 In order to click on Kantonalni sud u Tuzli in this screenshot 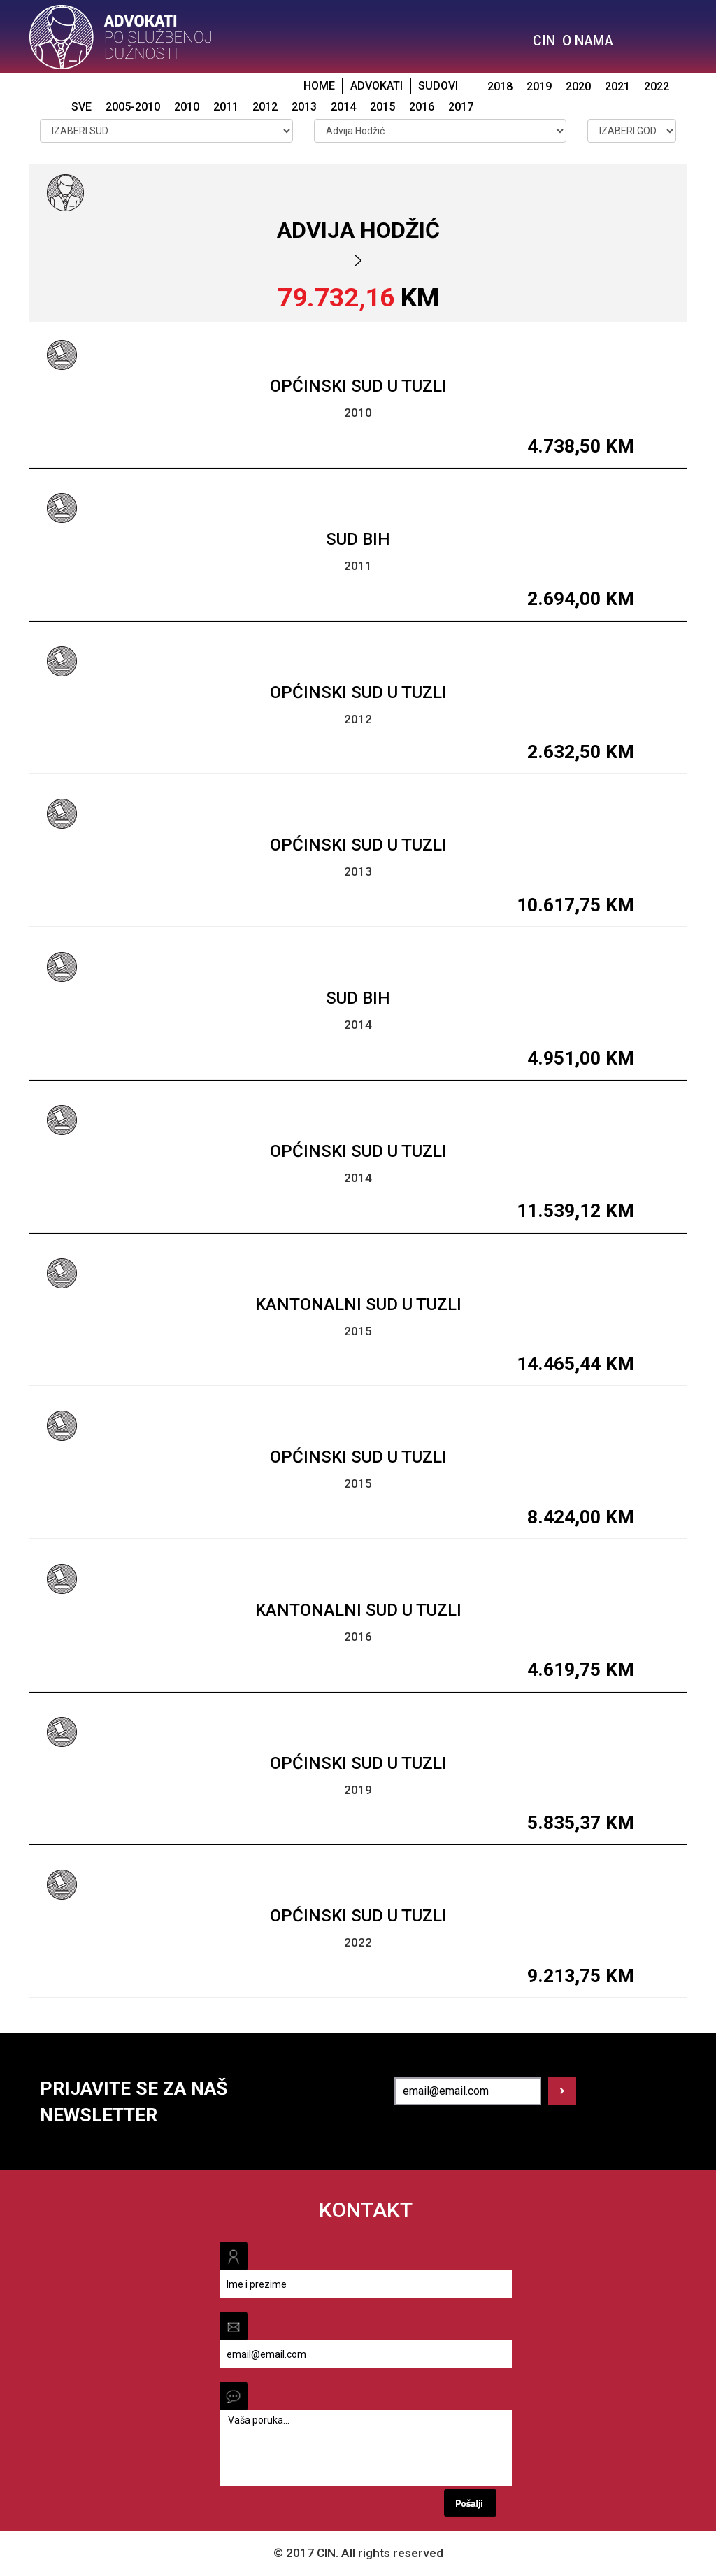, I will do `click(358, 1304)`.